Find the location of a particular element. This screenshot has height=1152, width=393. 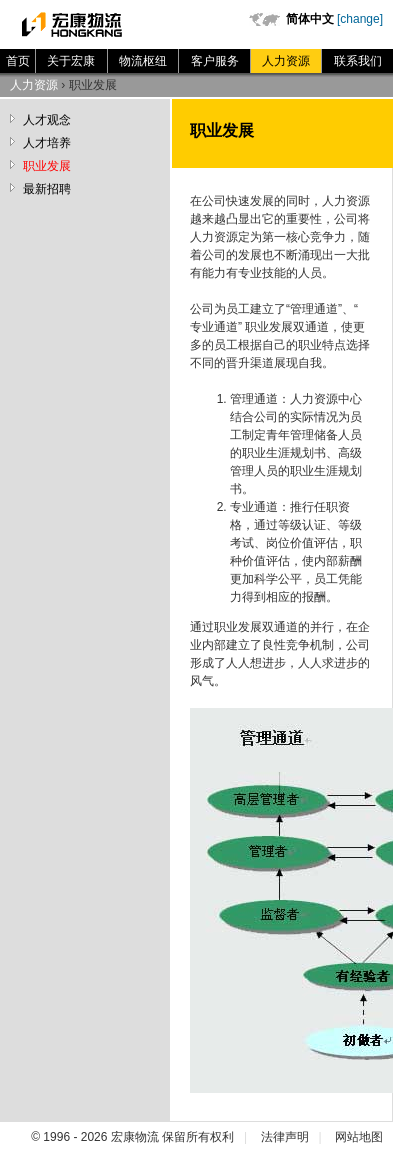

最新招聘 is located at coordinates (47, 189).